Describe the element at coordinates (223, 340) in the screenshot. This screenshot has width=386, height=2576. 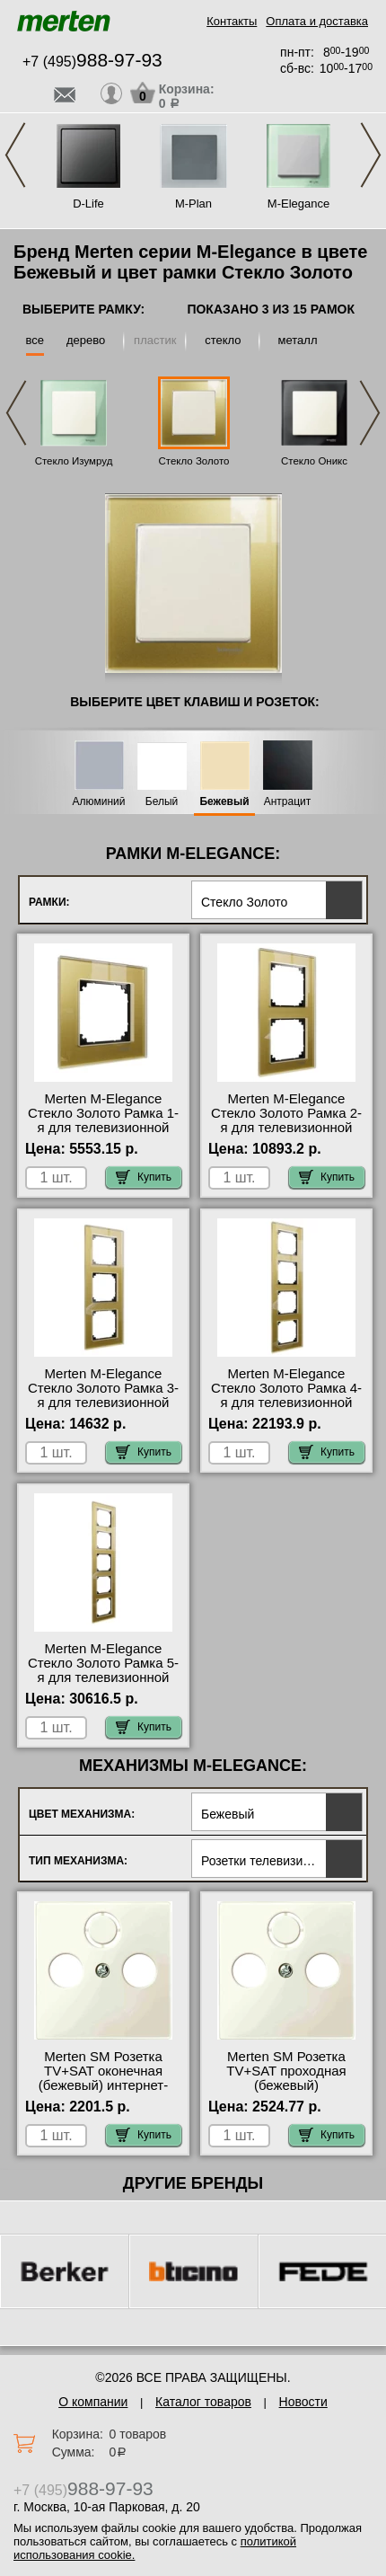
I see `стекло` at that location.